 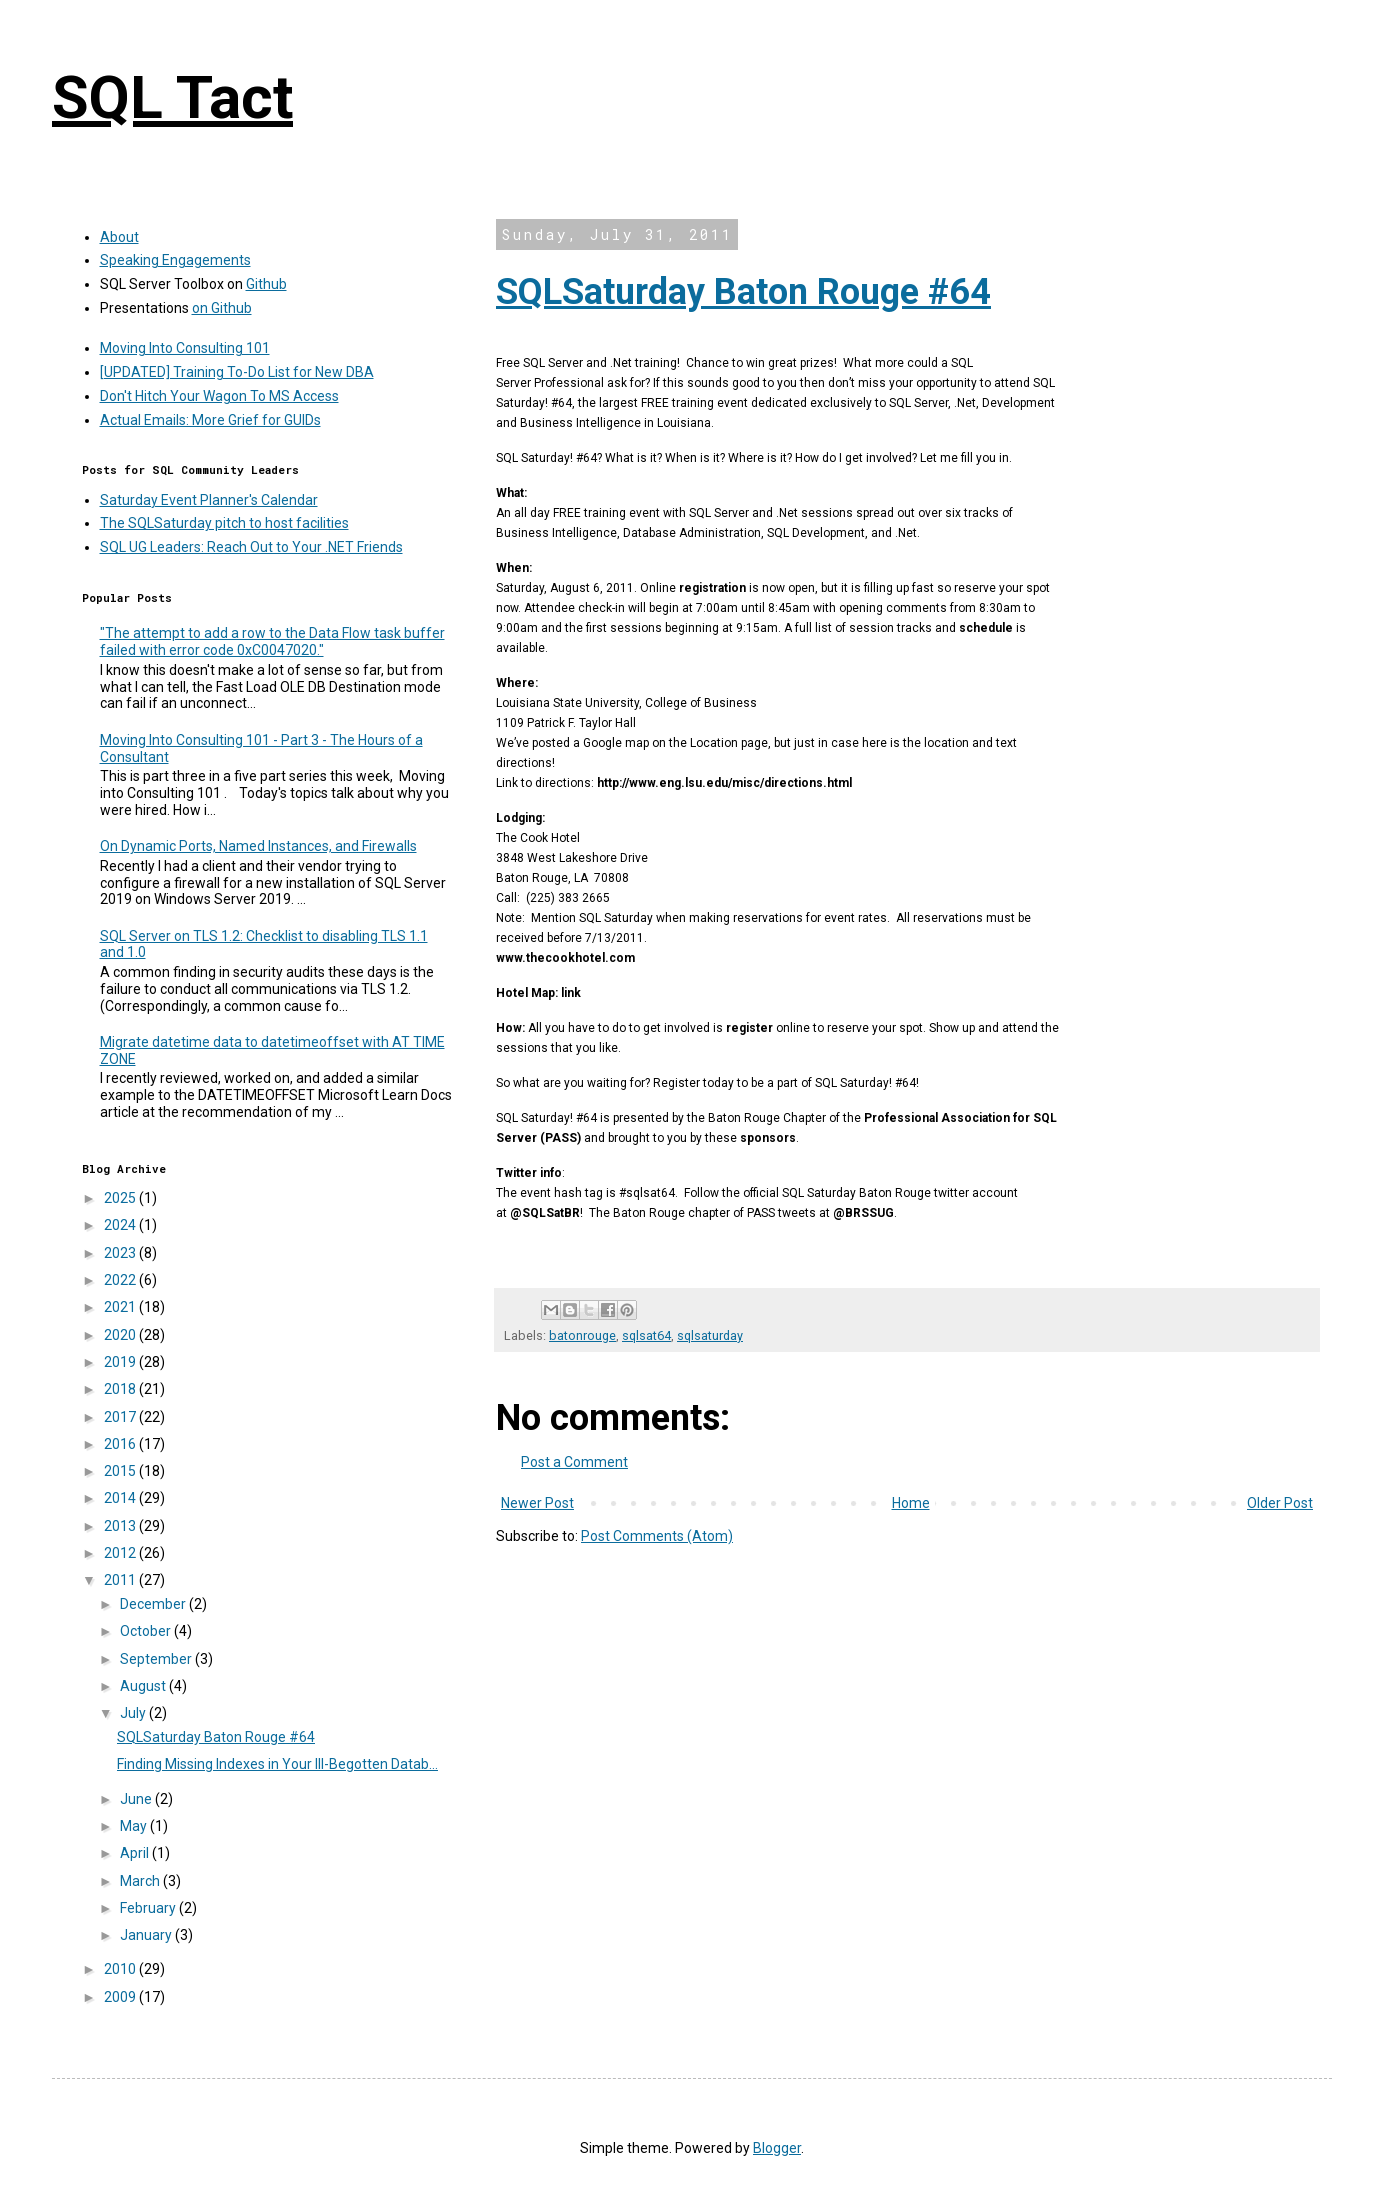 What do you see at coordinates (136, 1853) in the screenshot?
I see `April` at bounding box center [136, 1853].